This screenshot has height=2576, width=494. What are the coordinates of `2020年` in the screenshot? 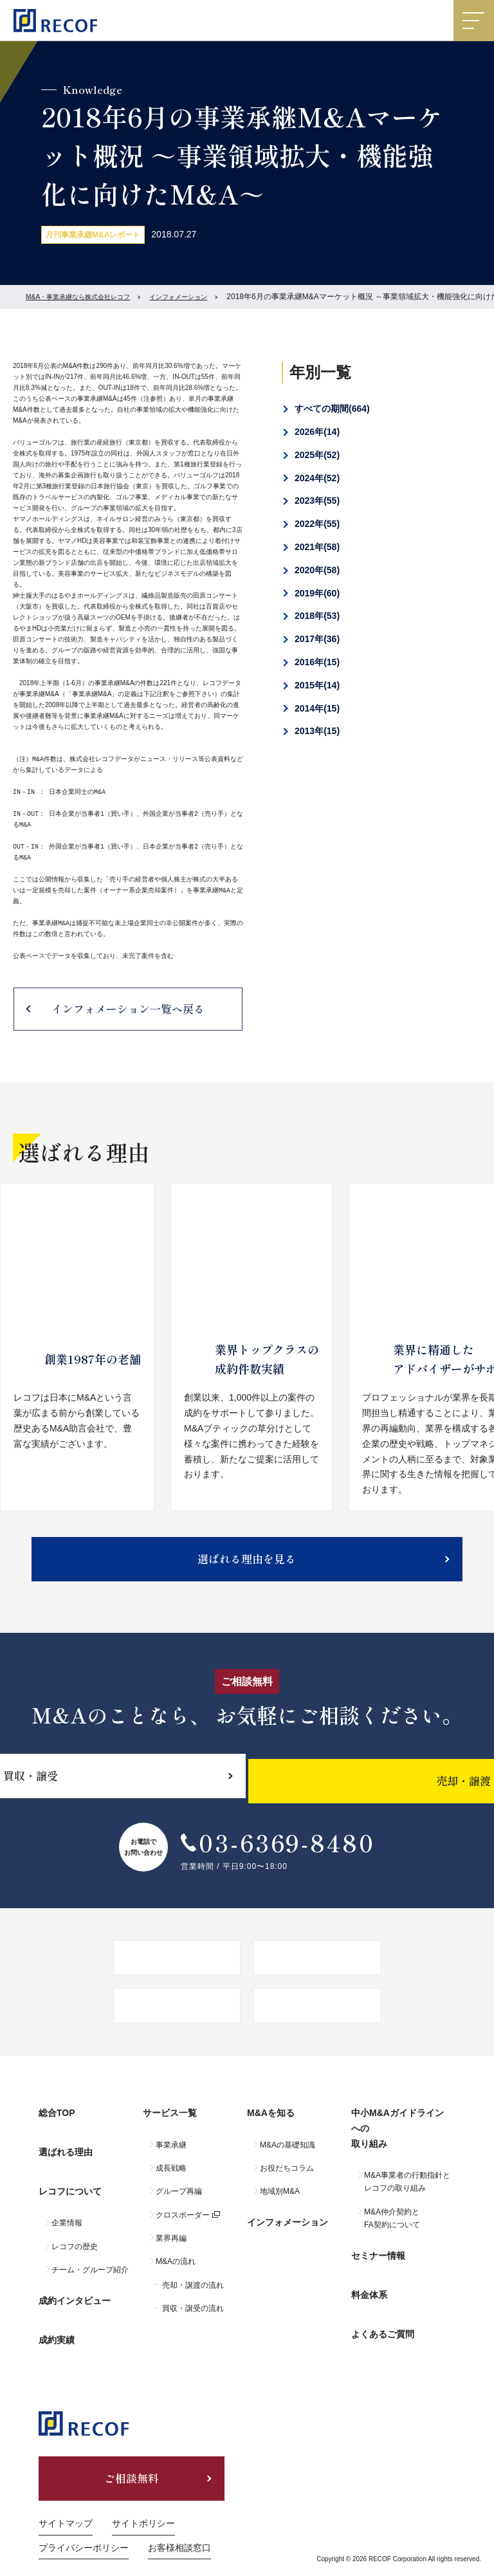 It's located at (317, 570).